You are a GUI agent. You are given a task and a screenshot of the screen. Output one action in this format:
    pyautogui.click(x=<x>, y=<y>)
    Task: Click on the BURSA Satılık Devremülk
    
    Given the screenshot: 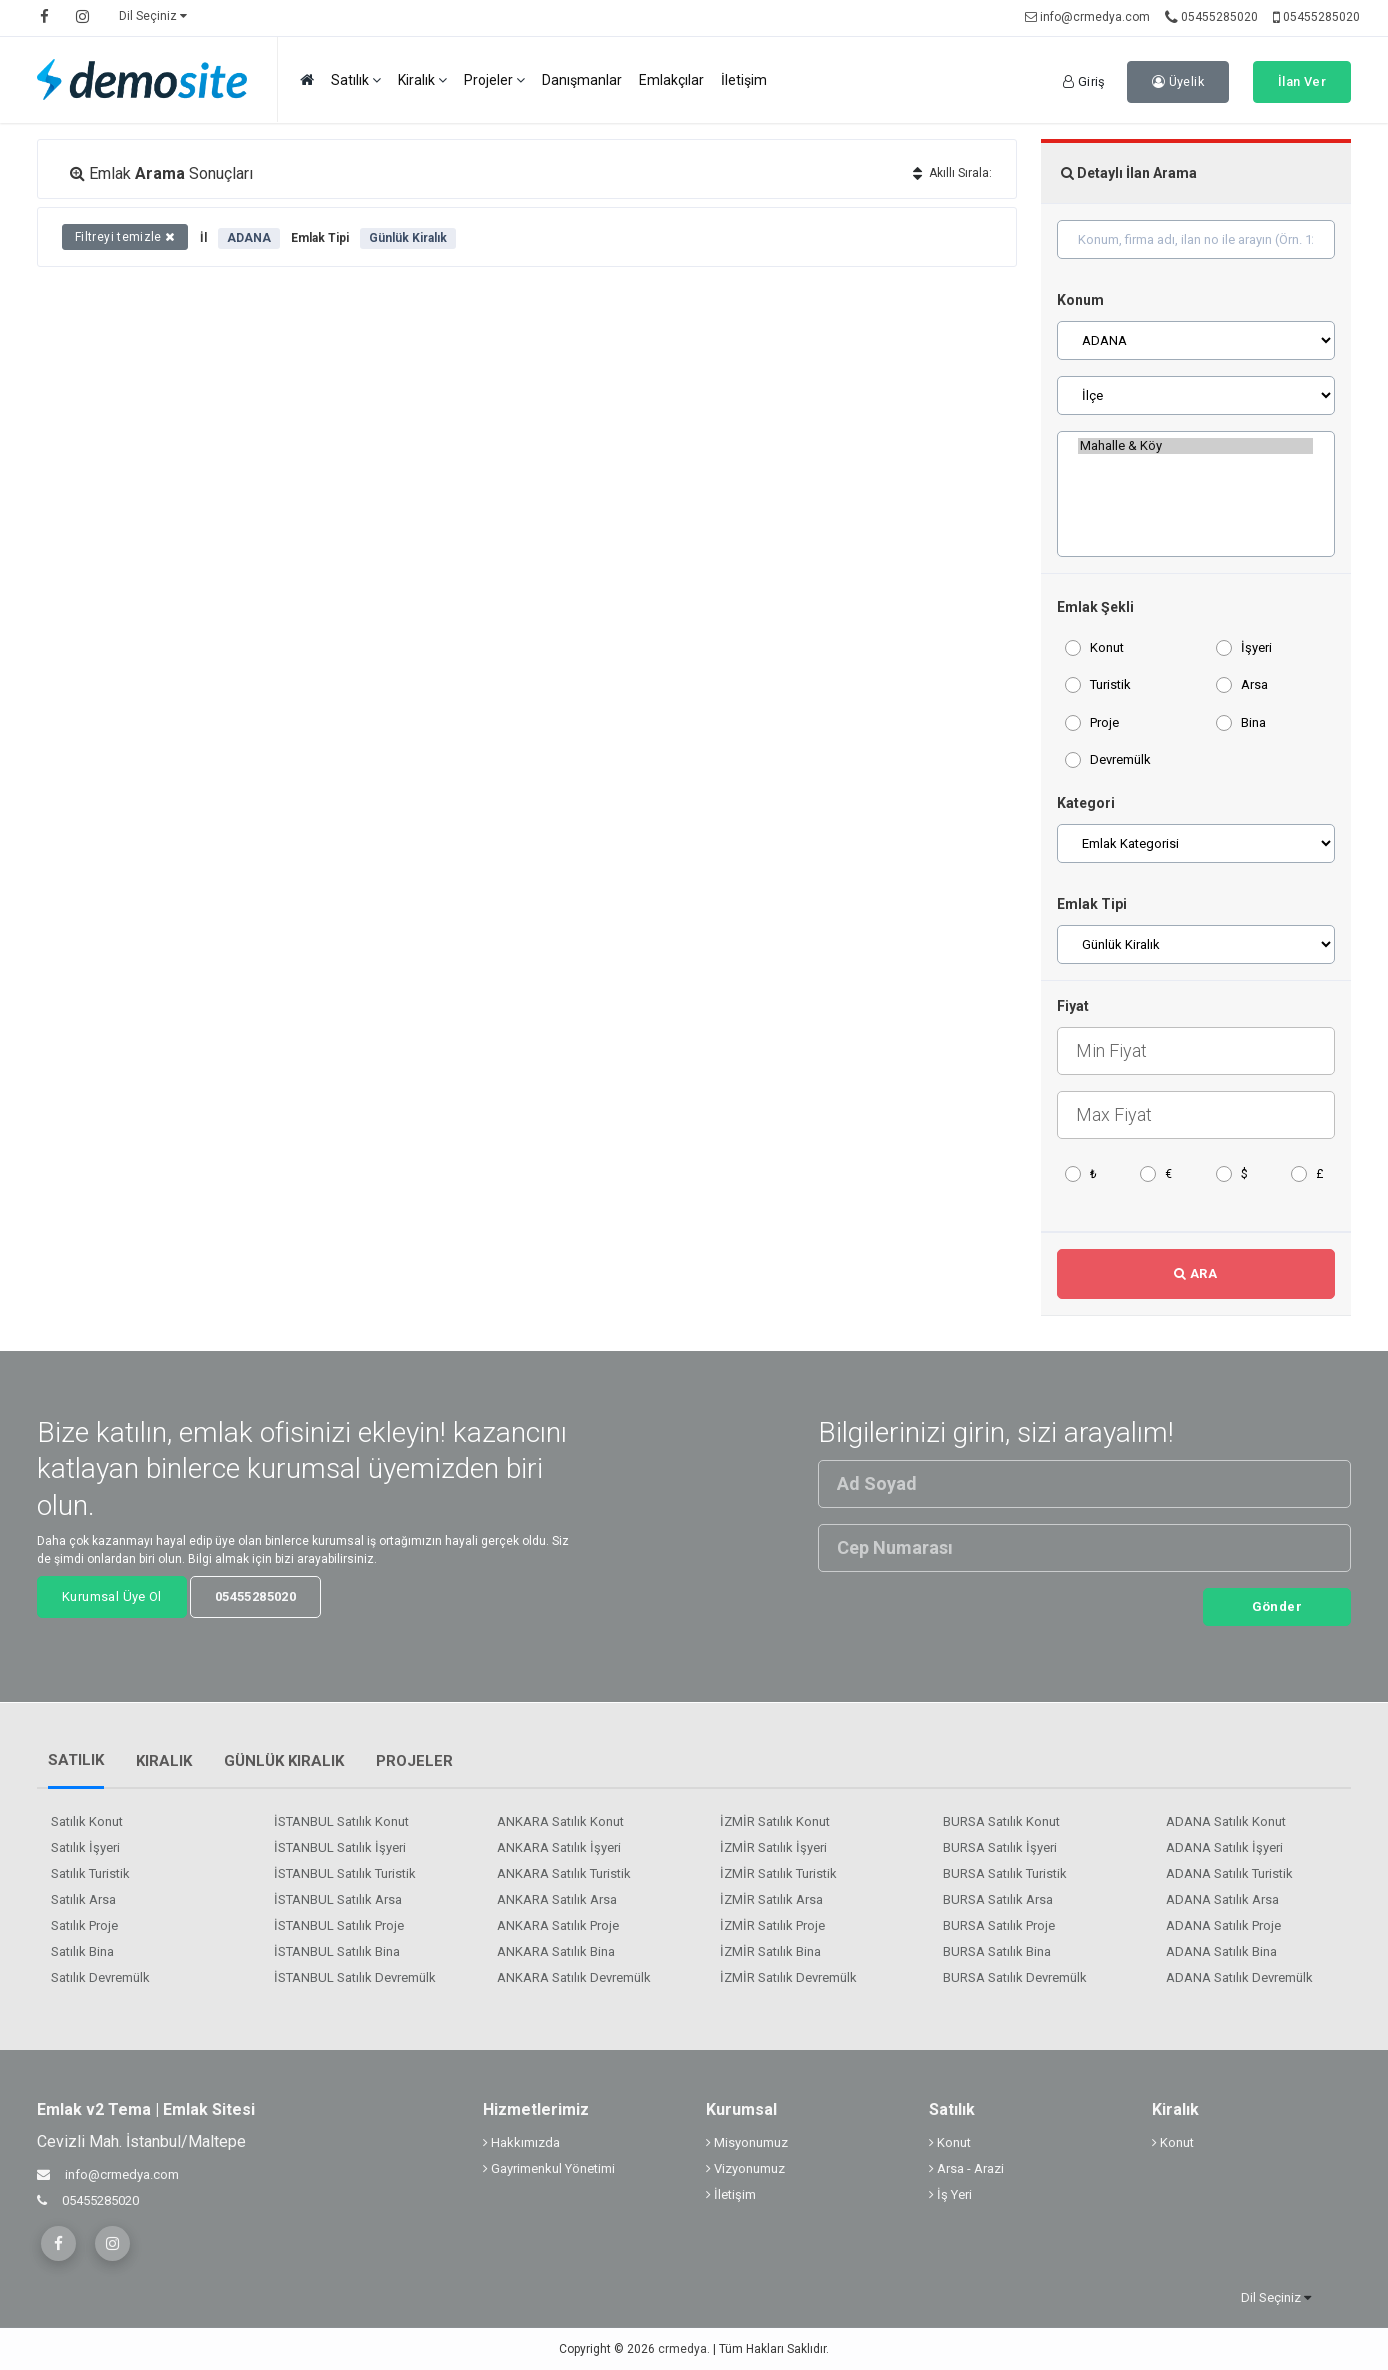 What is the action you would take?
    pyautogui.click(x=1015, y=1977)
    